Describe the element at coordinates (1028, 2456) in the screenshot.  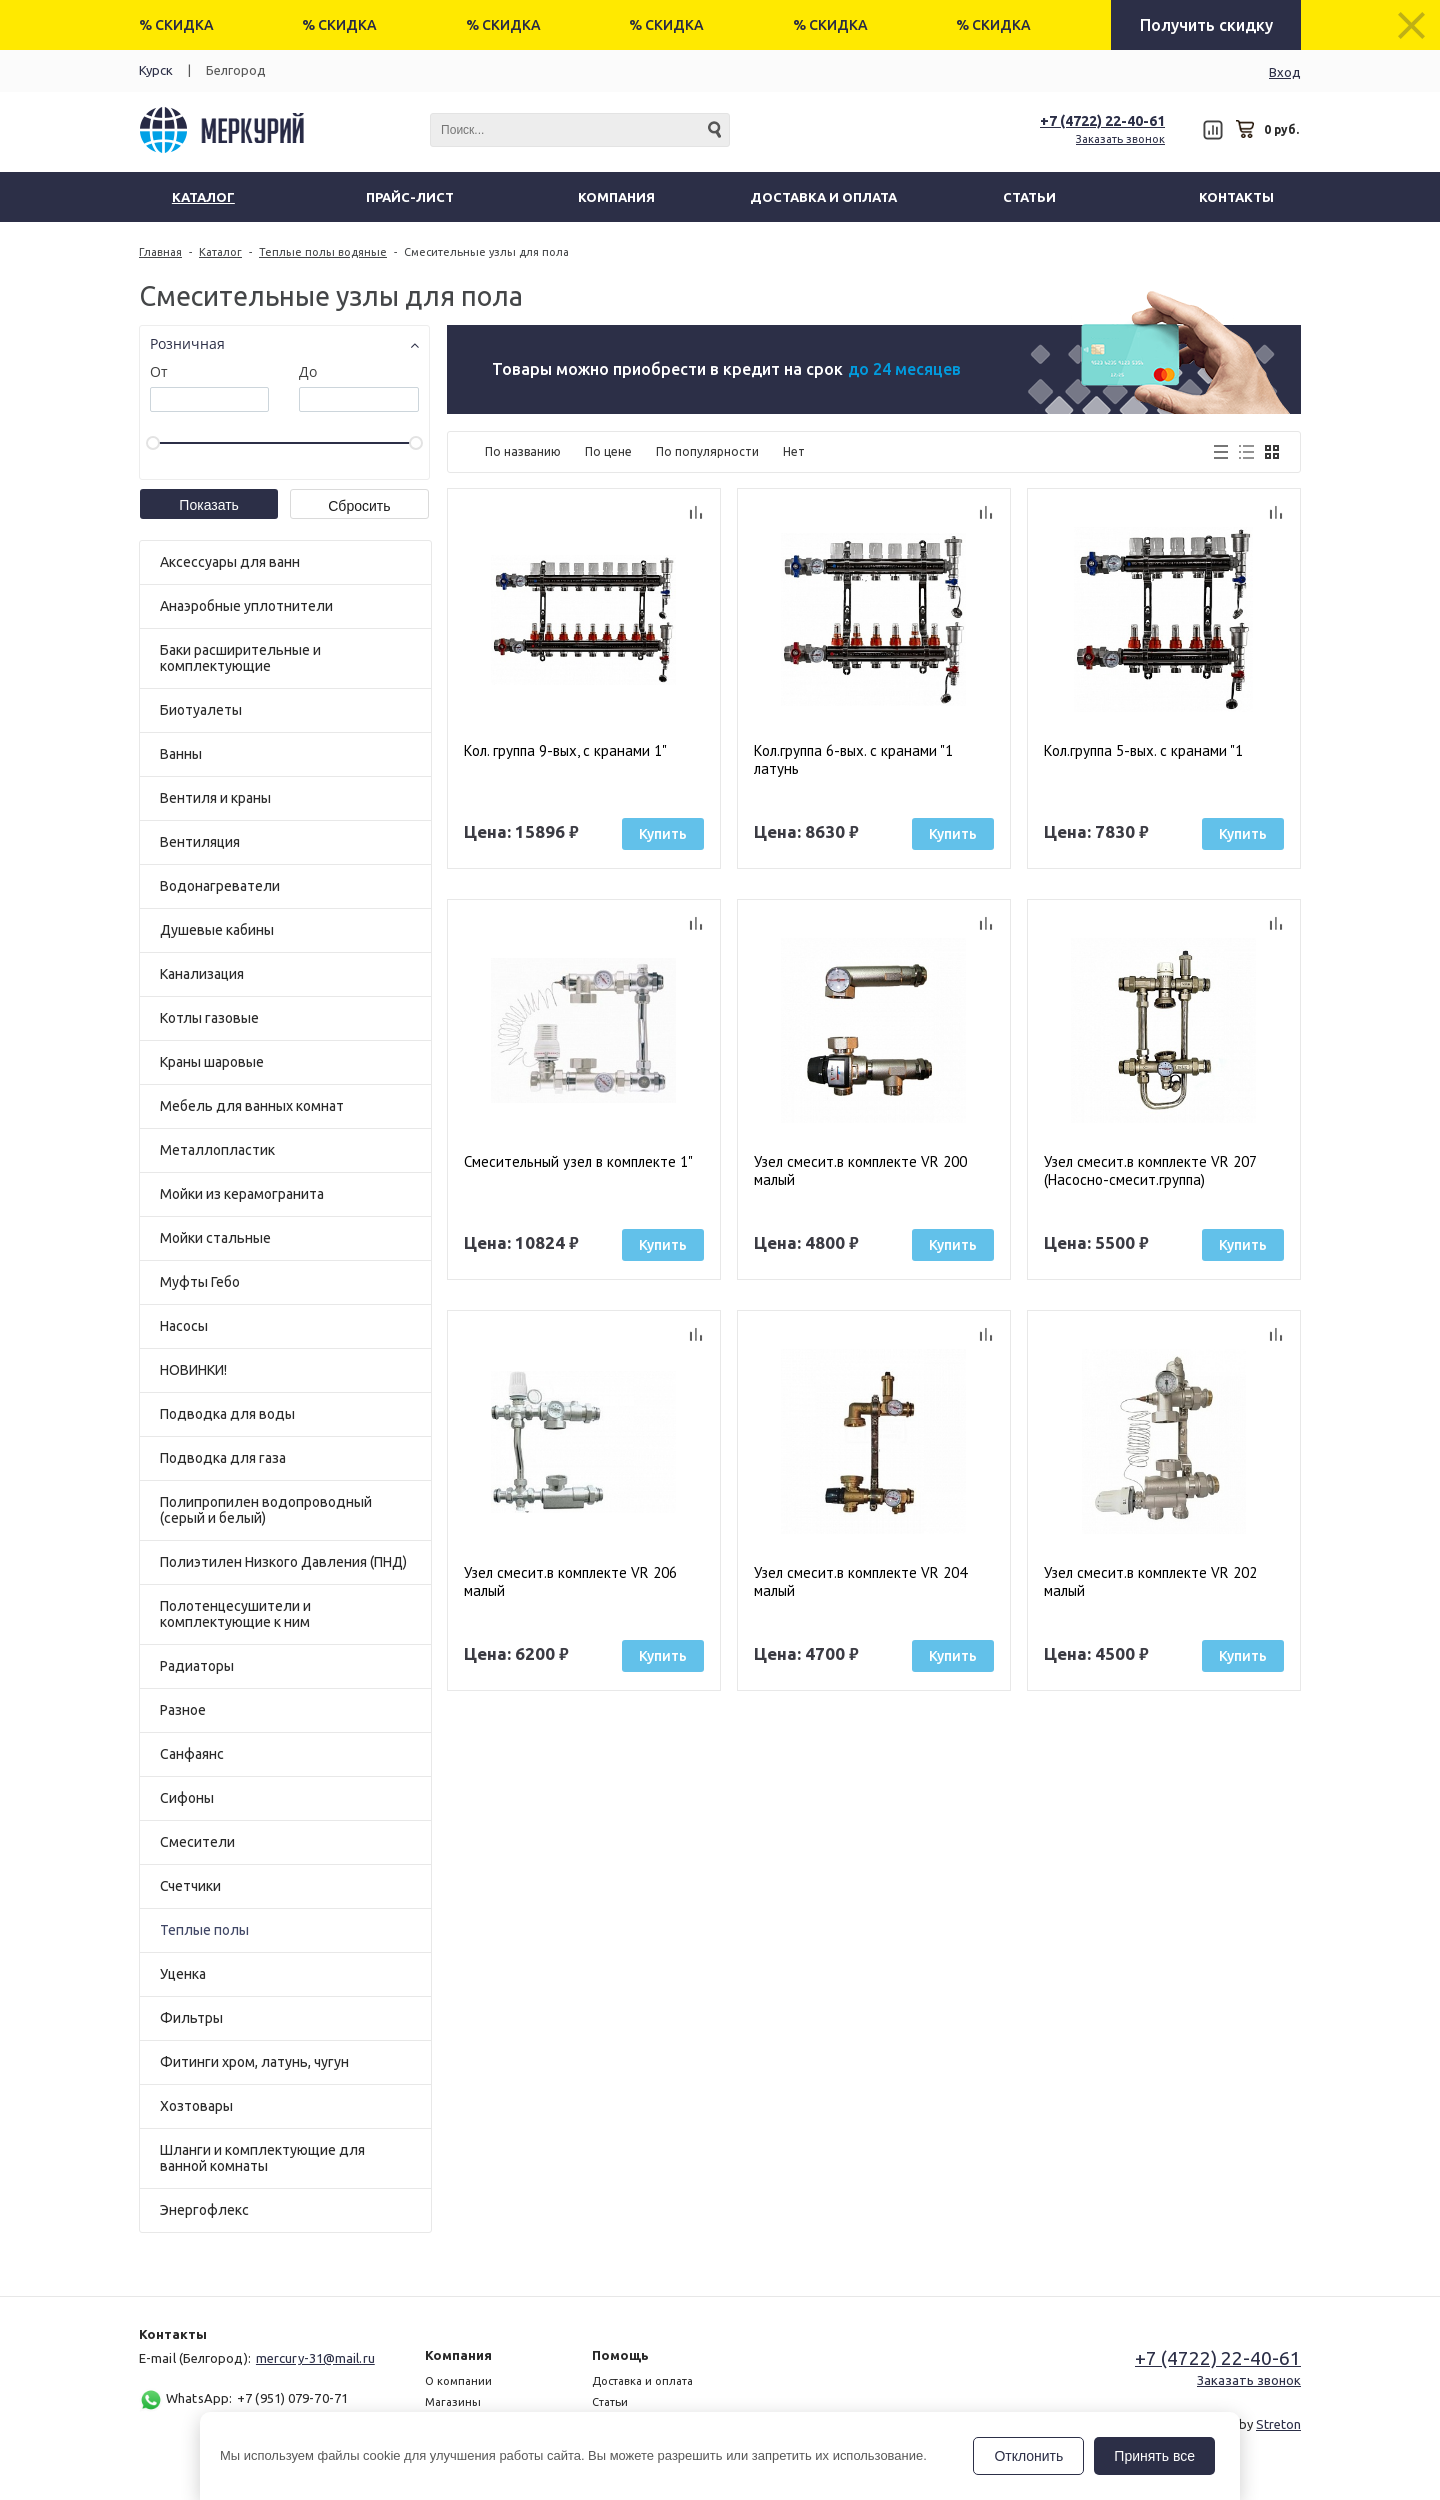
I see `Отклонить` at that location.